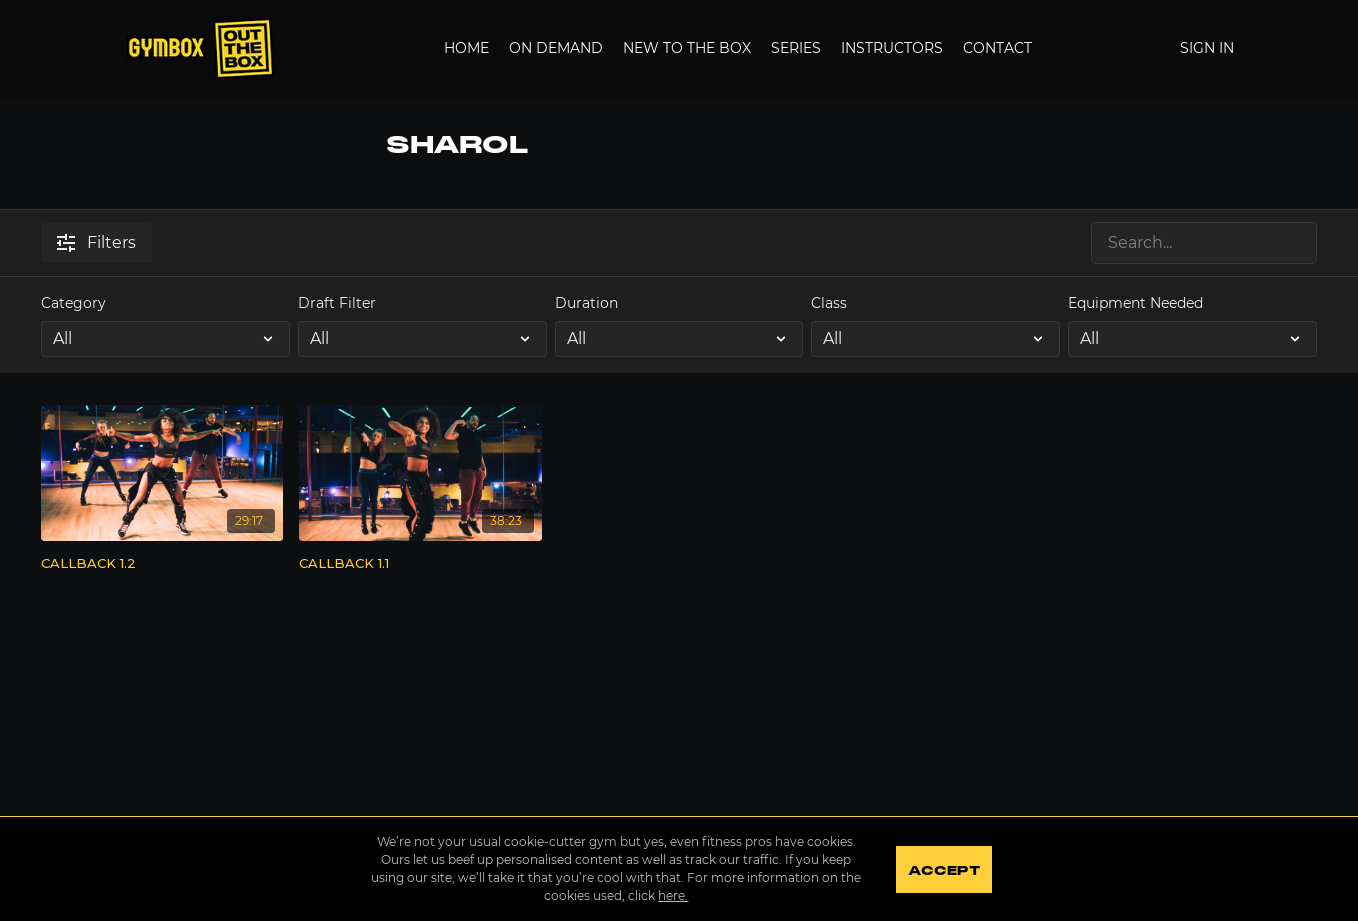 This screenshot has height=921, width=1358. Describe the element at coordinates (829, 303) in the screenshot. I see `Class` at that location.